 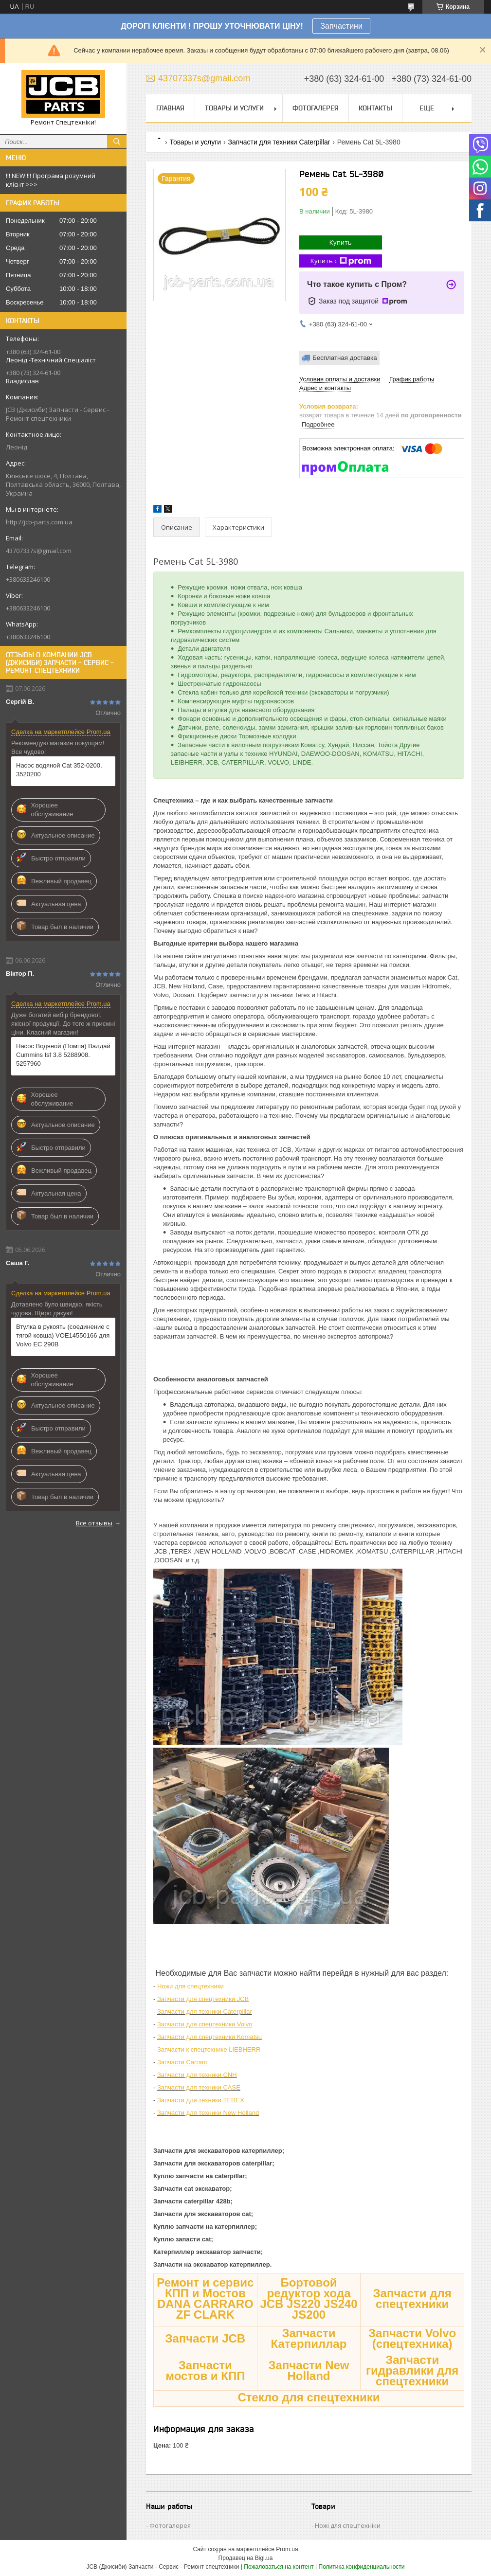 What do you see at coordinates (198, 2087) in the screenshot?
I see `Запчасти для техники CASE` at bounding box center [198, 2087].